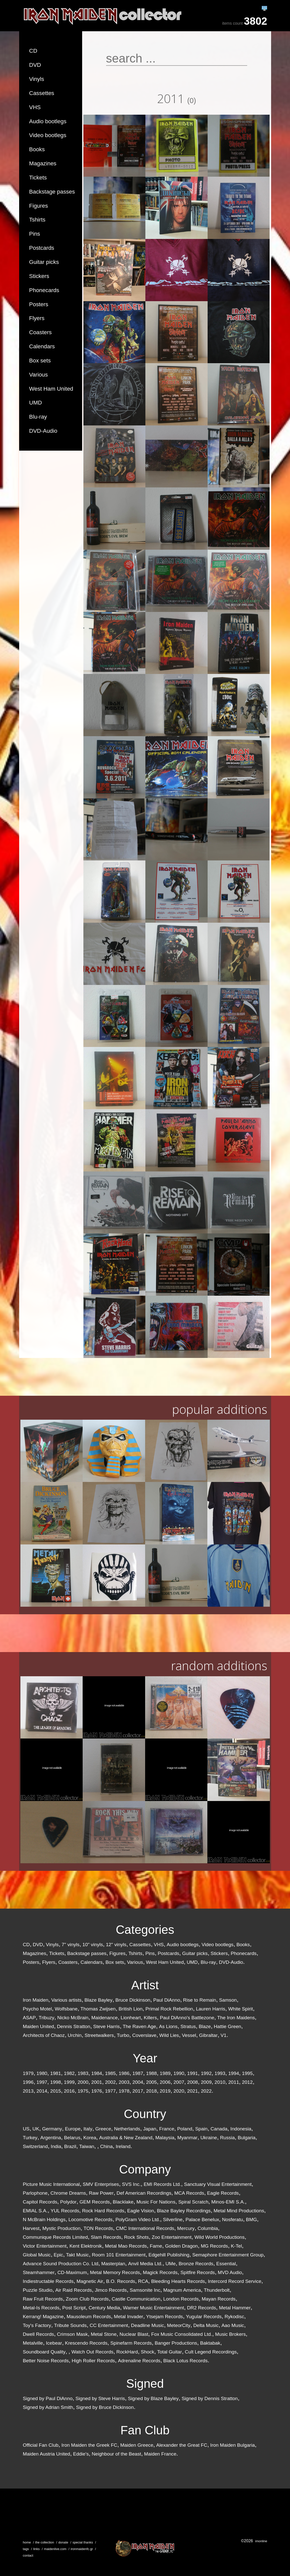 The image size is (290, 2576). Describe the element at coordinates (87, 2299) in the screenshot. I see `Zoom Club Records` at that location.